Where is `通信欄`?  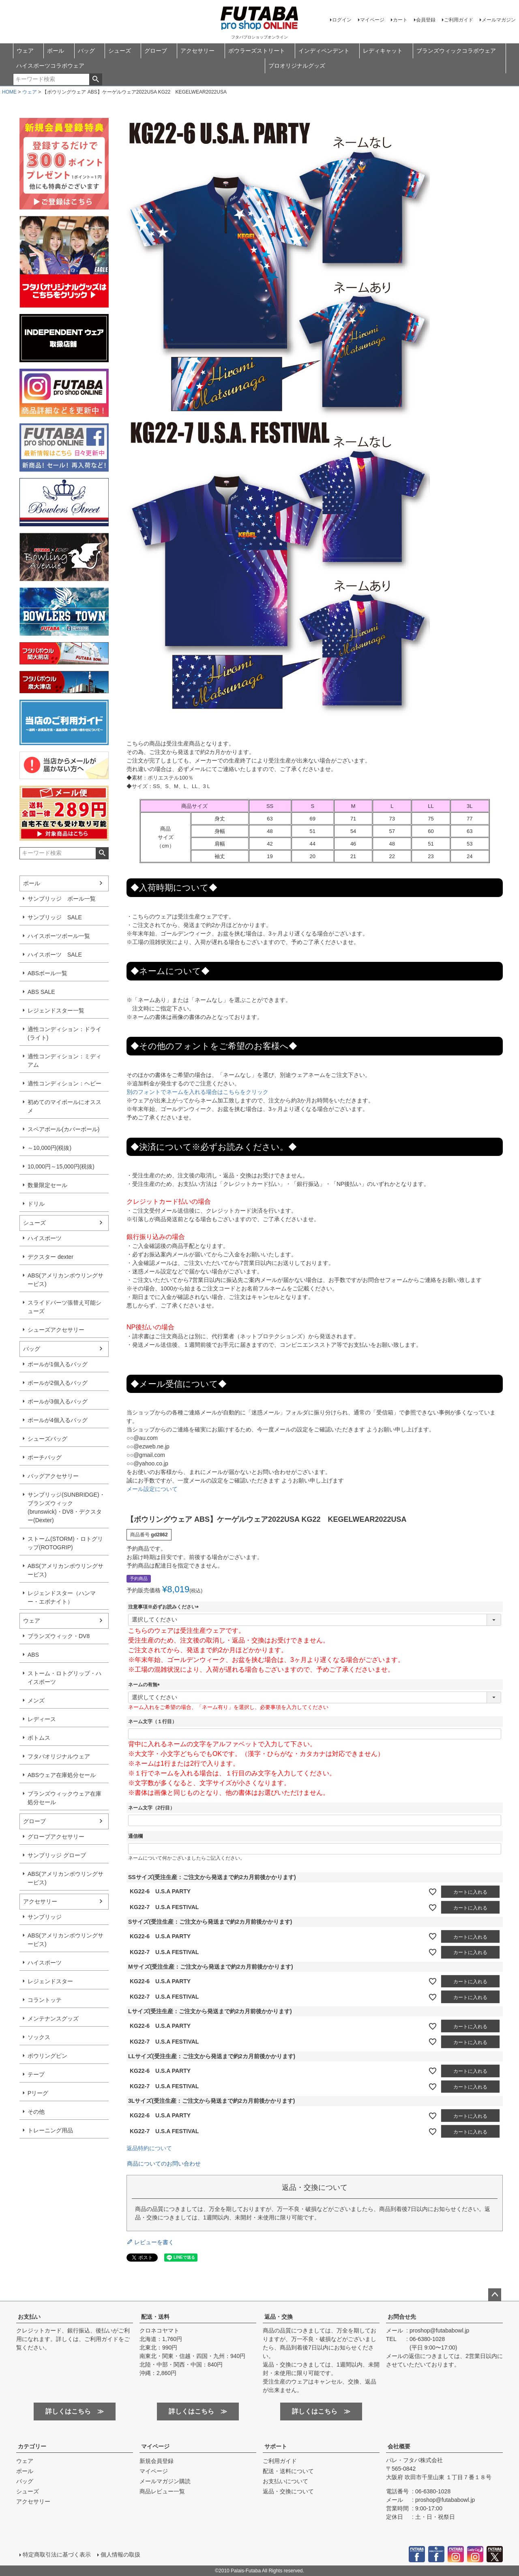
通信欄 is located at coordinates (135, 1836).